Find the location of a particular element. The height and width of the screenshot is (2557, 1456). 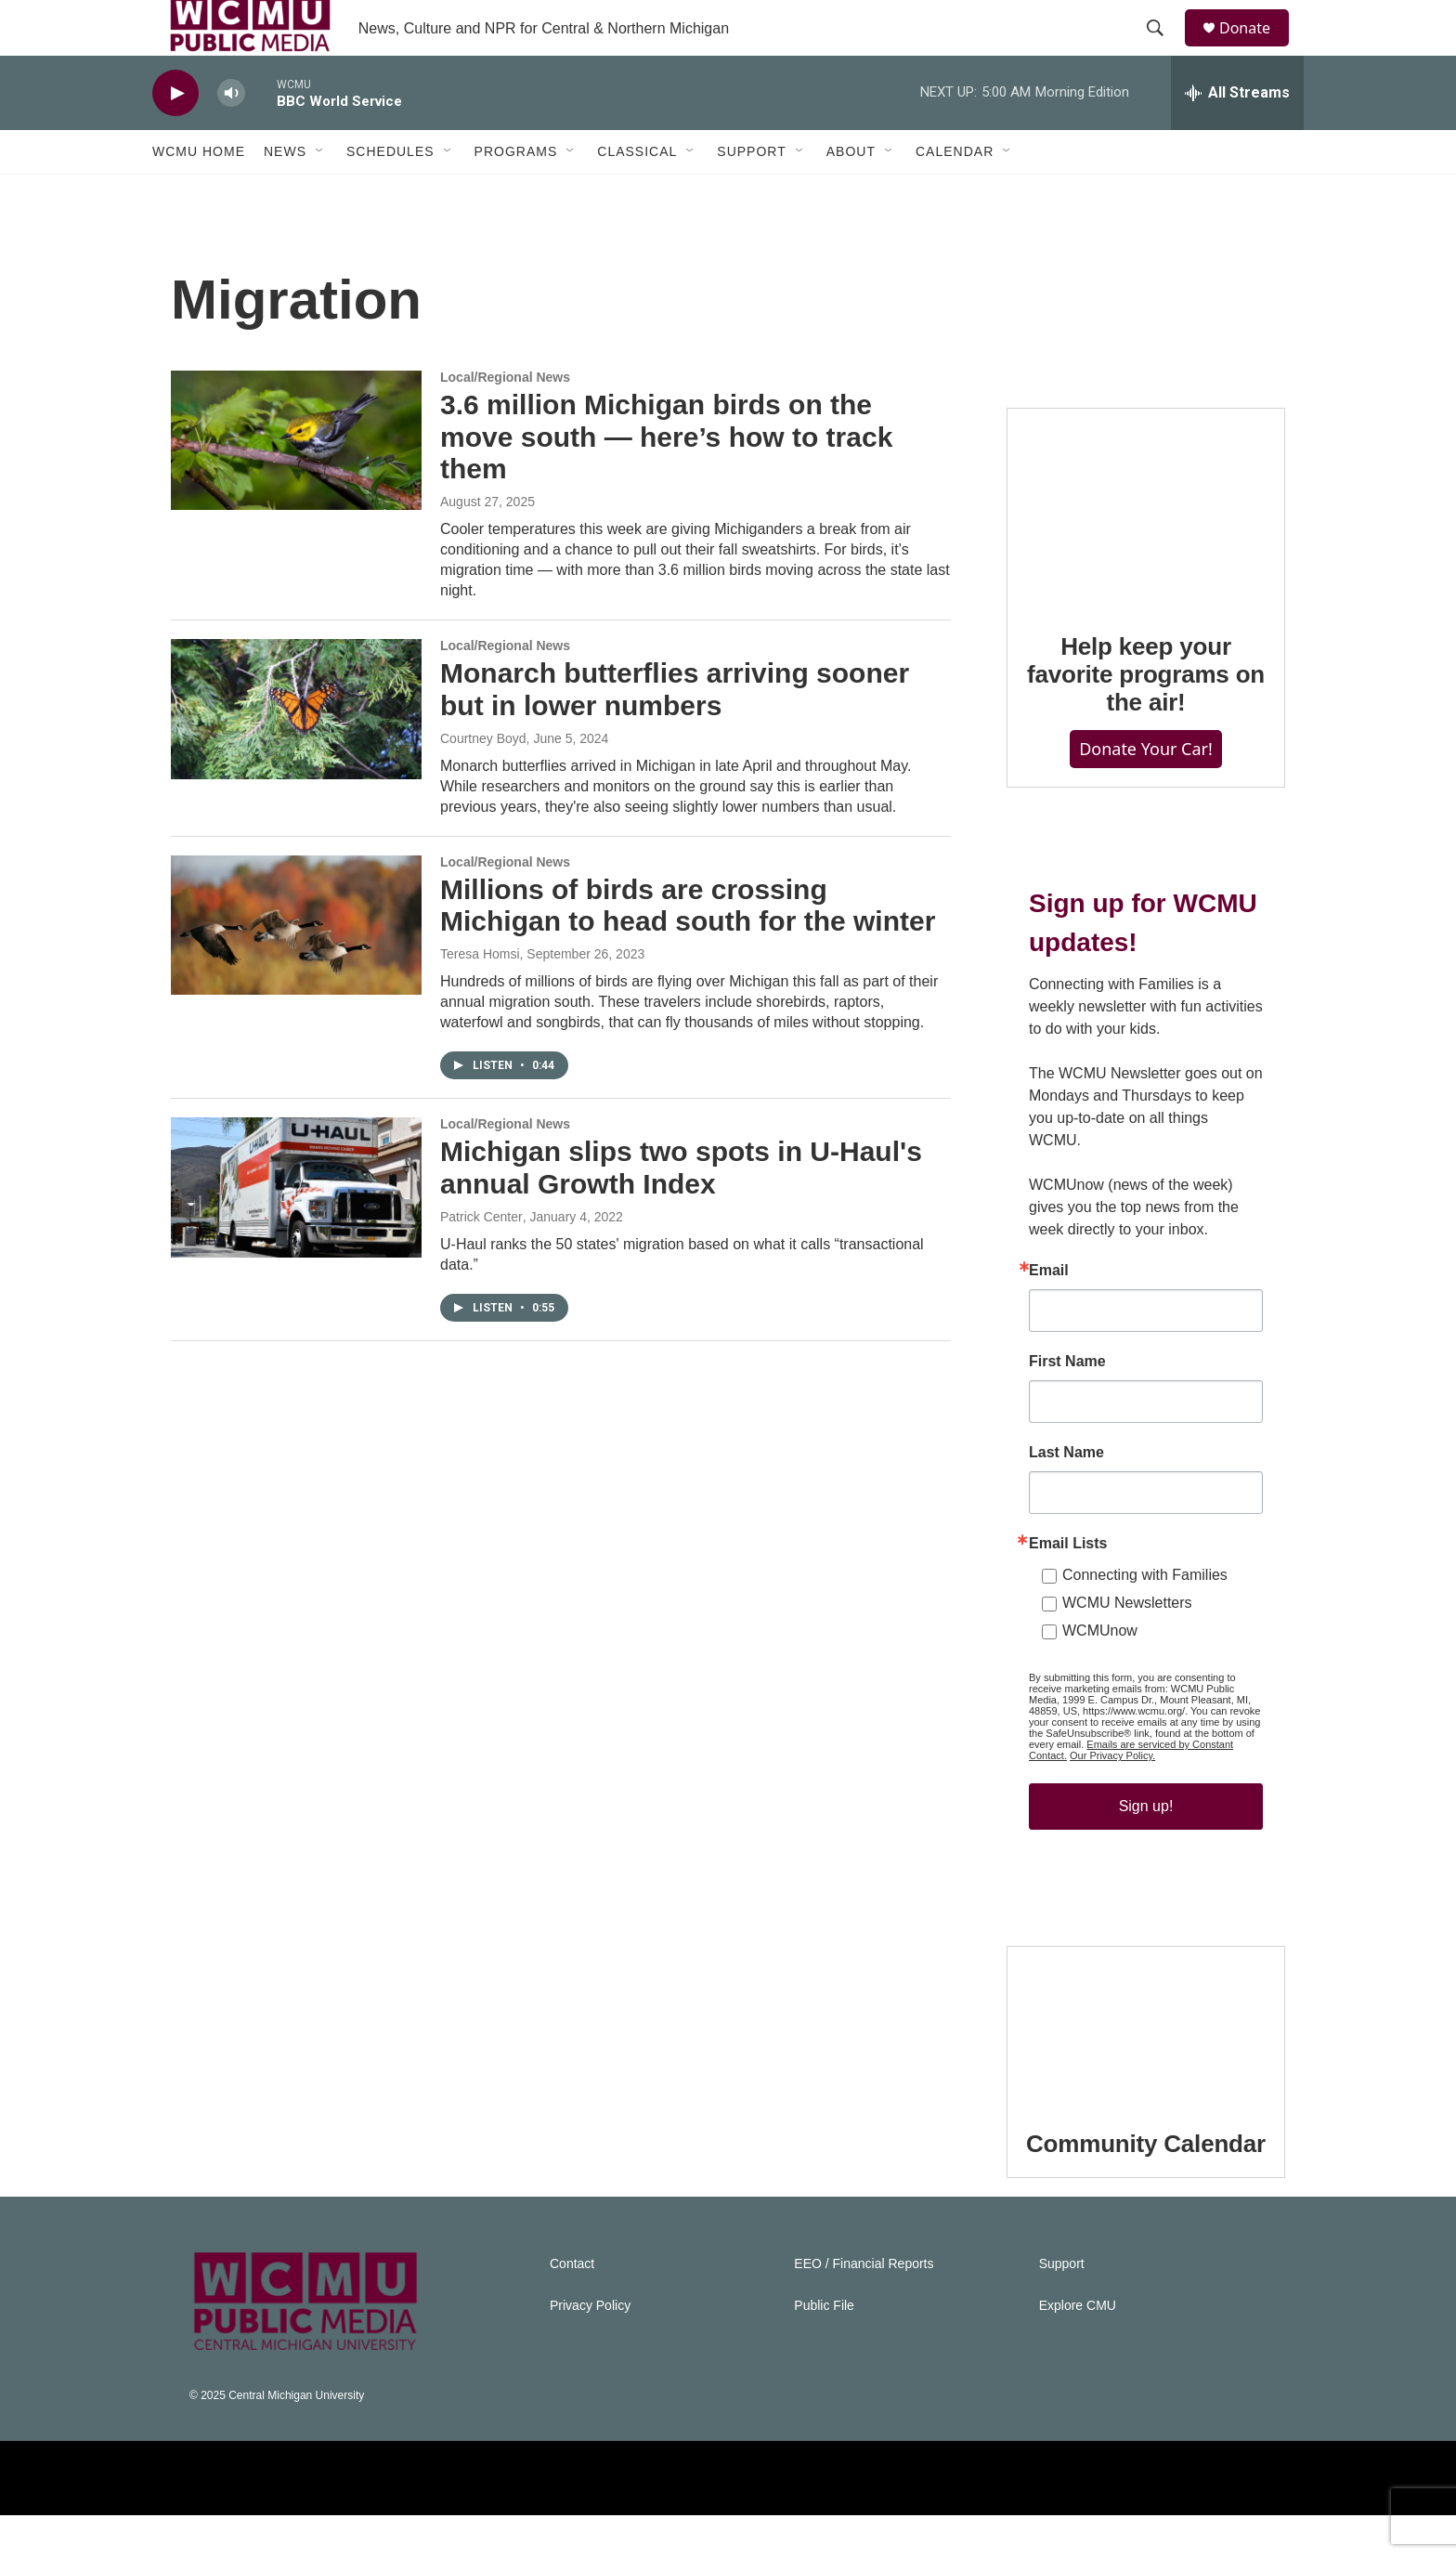

Donate Your Car! is located at coordinates (1146, 790).